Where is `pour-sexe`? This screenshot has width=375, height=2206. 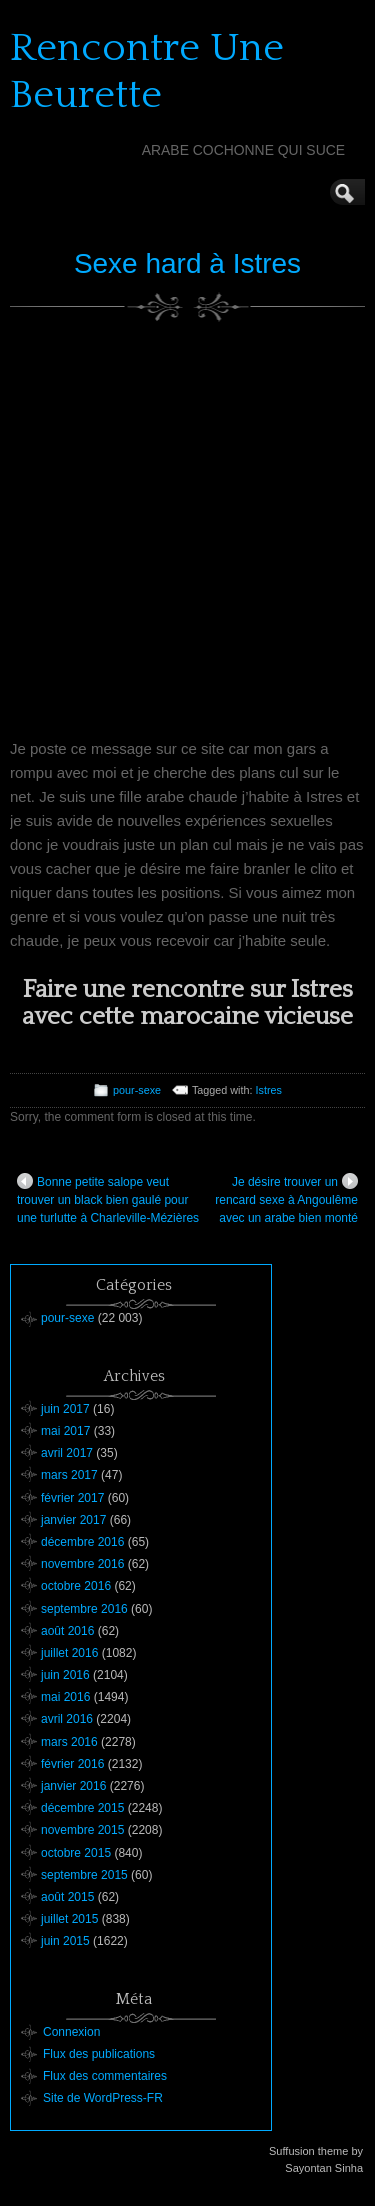
pour-sexe is located at coordinates (137, 1090).